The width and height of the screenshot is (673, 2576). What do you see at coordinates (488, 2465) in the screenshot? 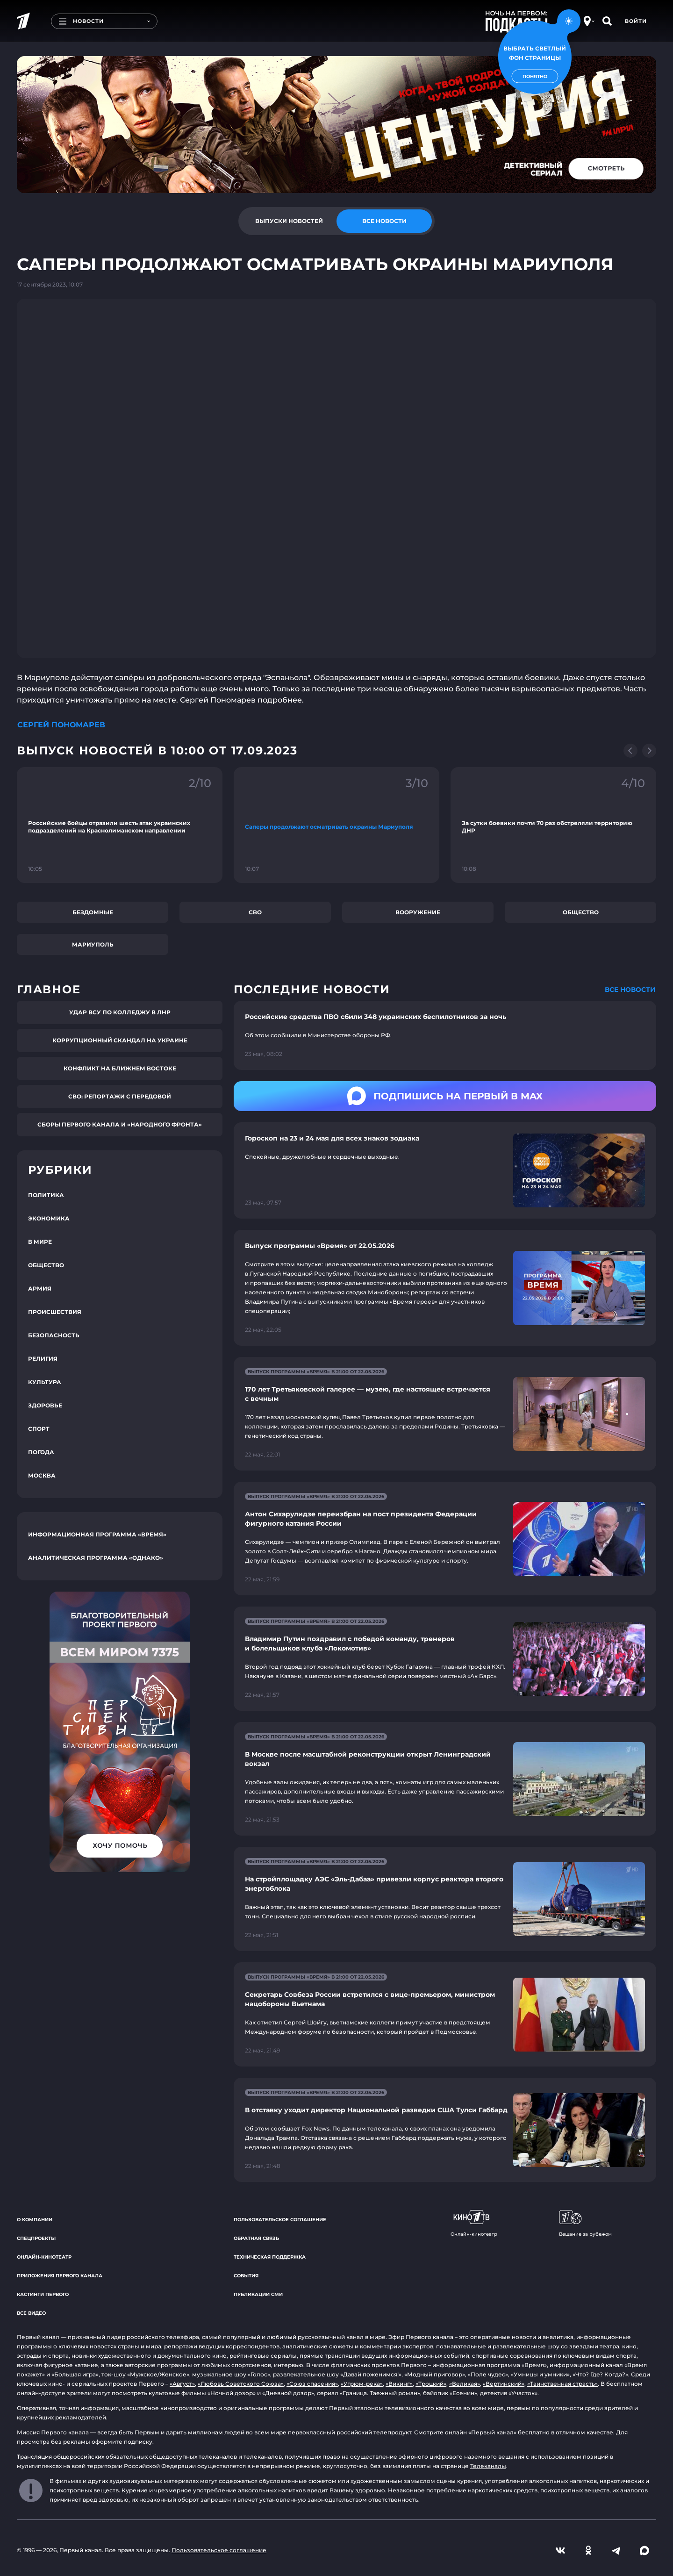
I see `Телеканалы` at bounding box center [488, 2465].